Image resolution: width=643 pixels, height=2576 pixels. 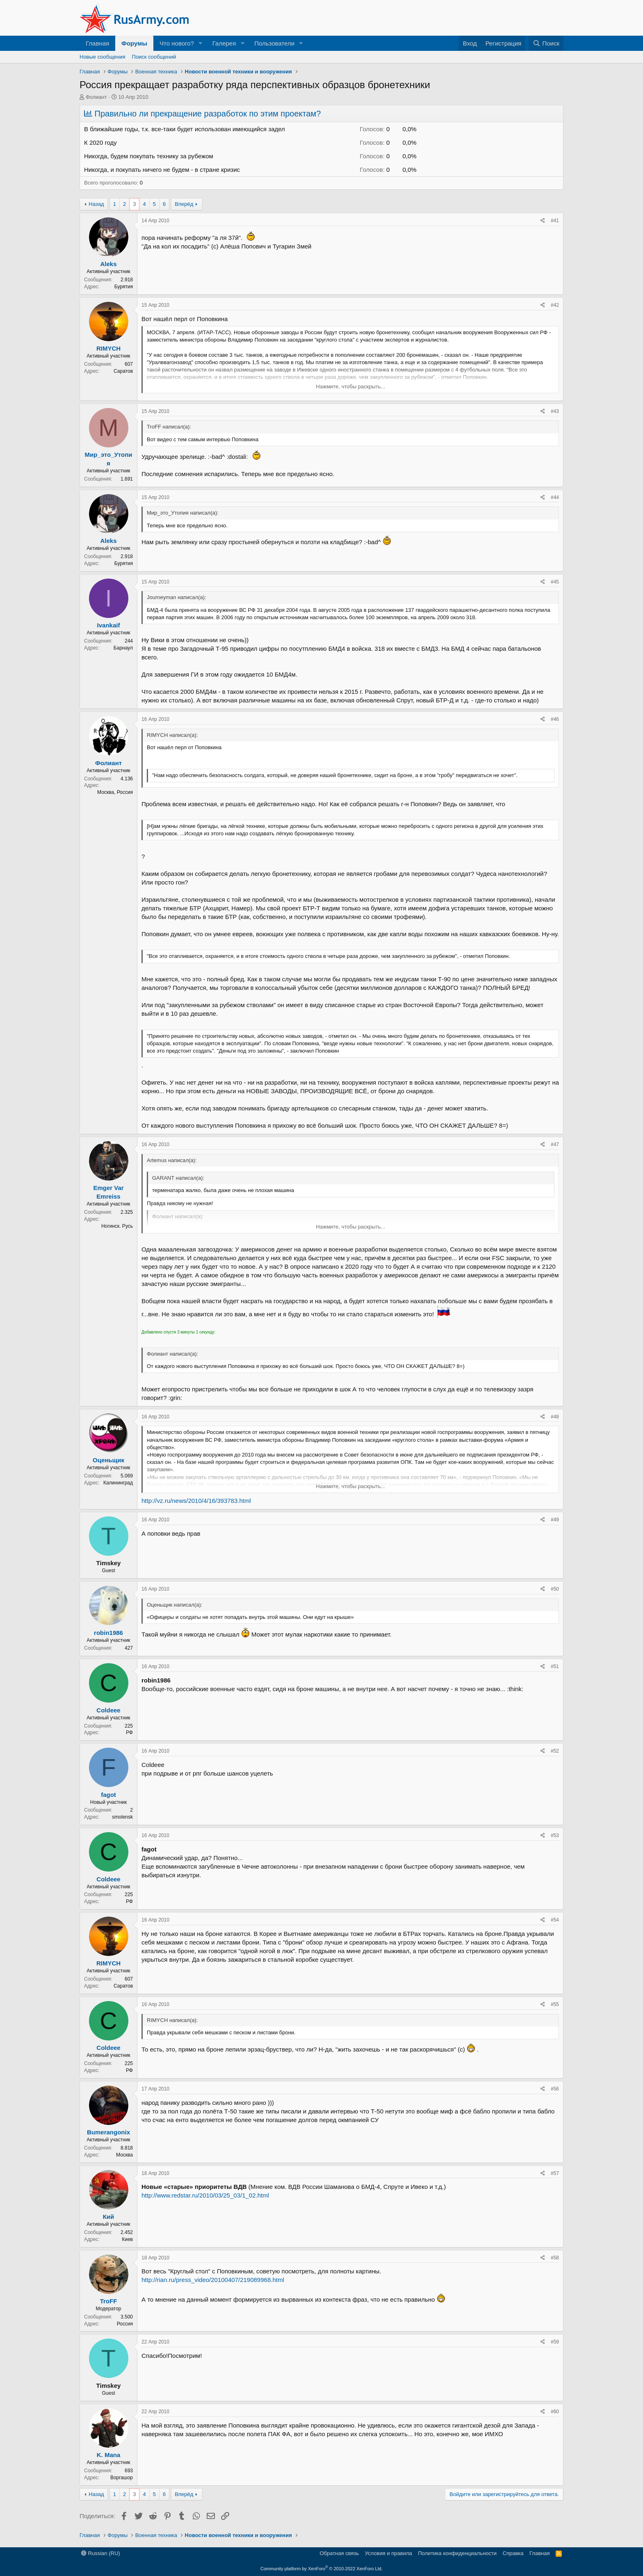 What do you see at coordinates (339, 2553) in the screenshot?
I see `Обратная связь` at bounding box center [339, 2553].